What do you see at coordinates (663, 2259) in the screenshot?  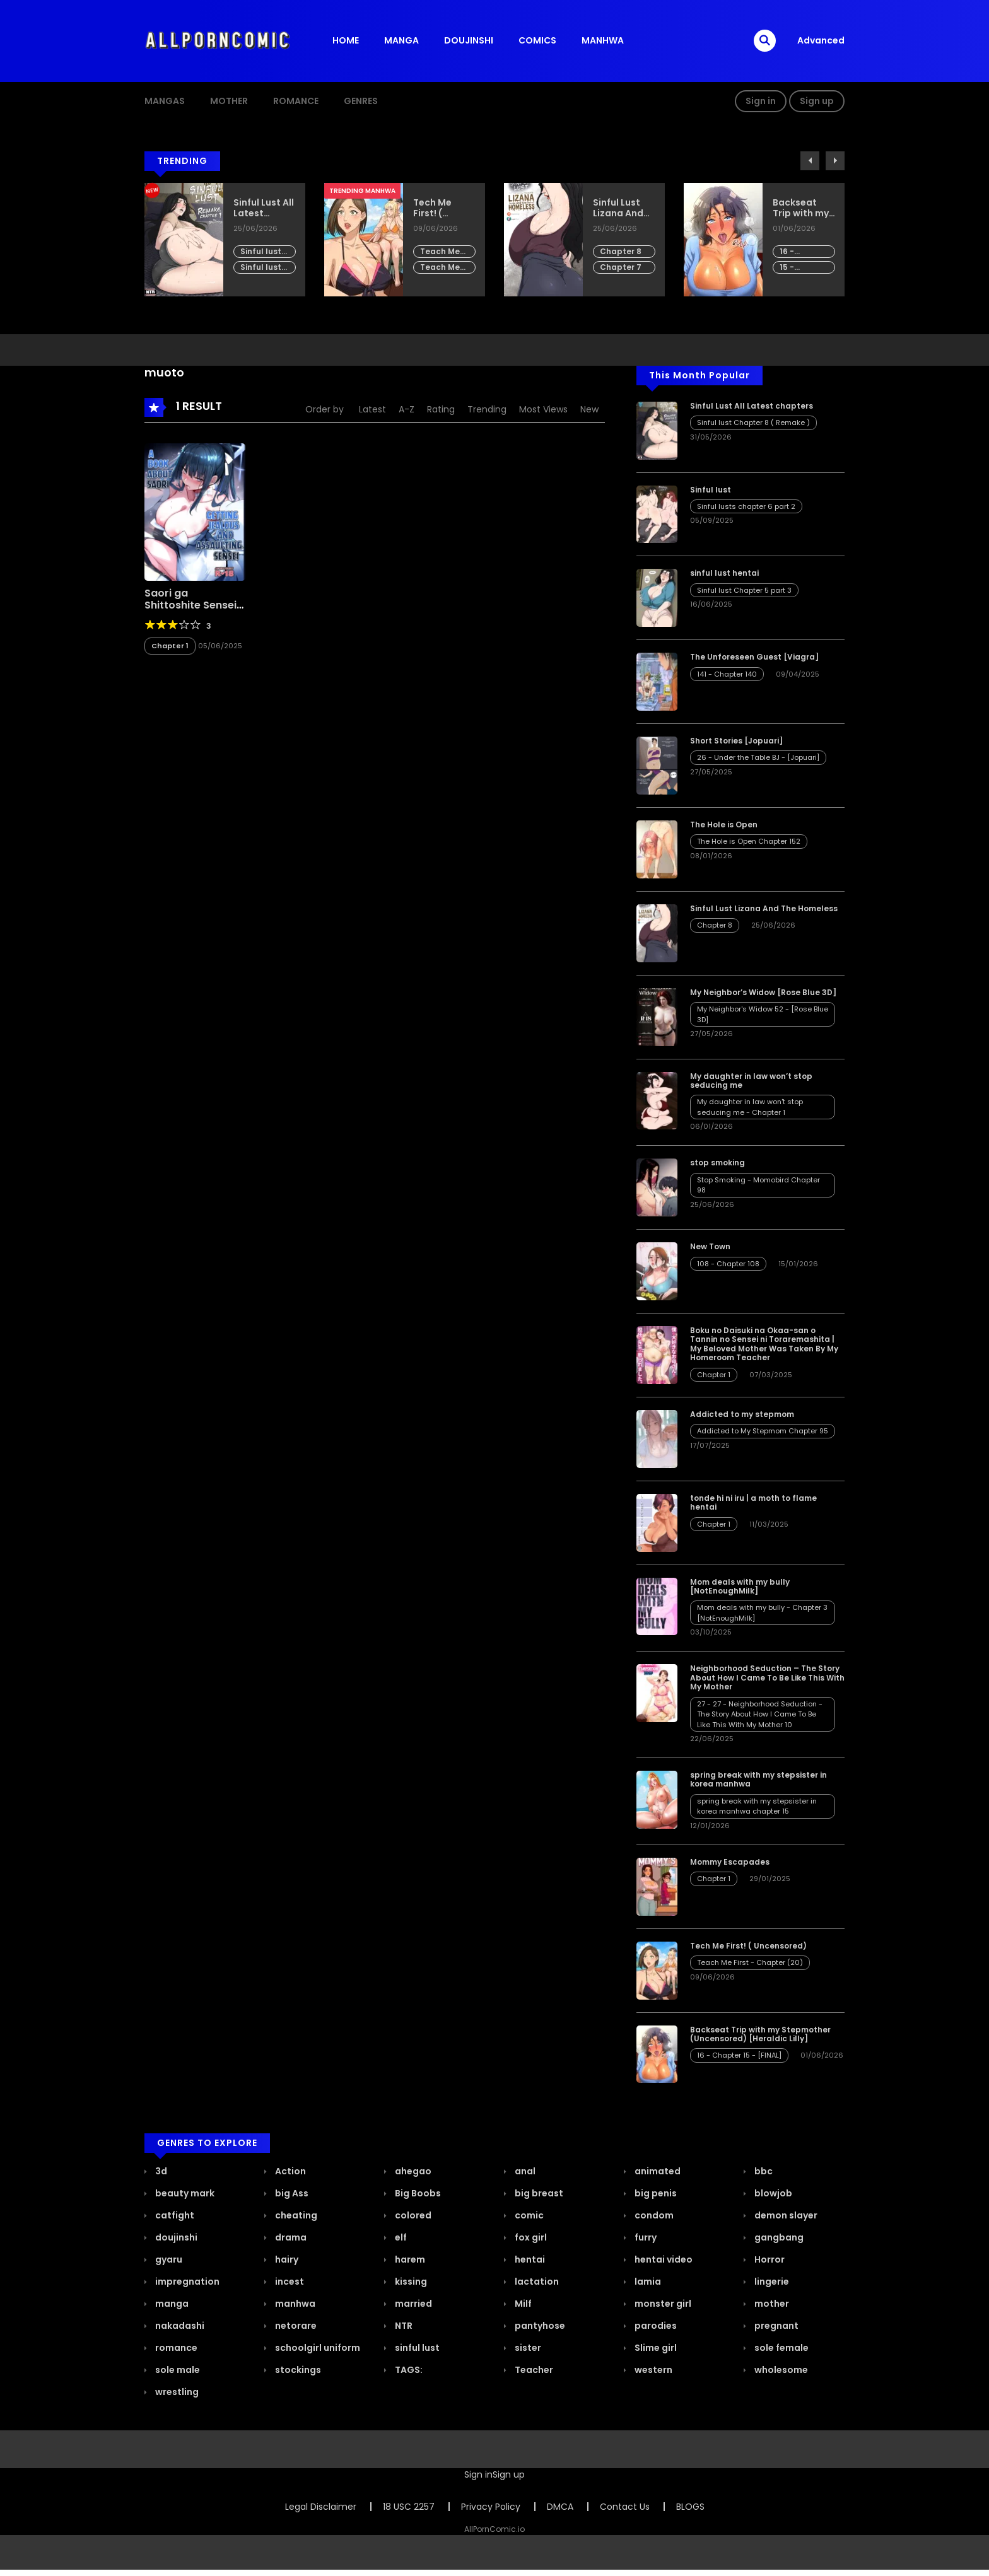 I see `hentai video` at bounding box center [663, 2259].